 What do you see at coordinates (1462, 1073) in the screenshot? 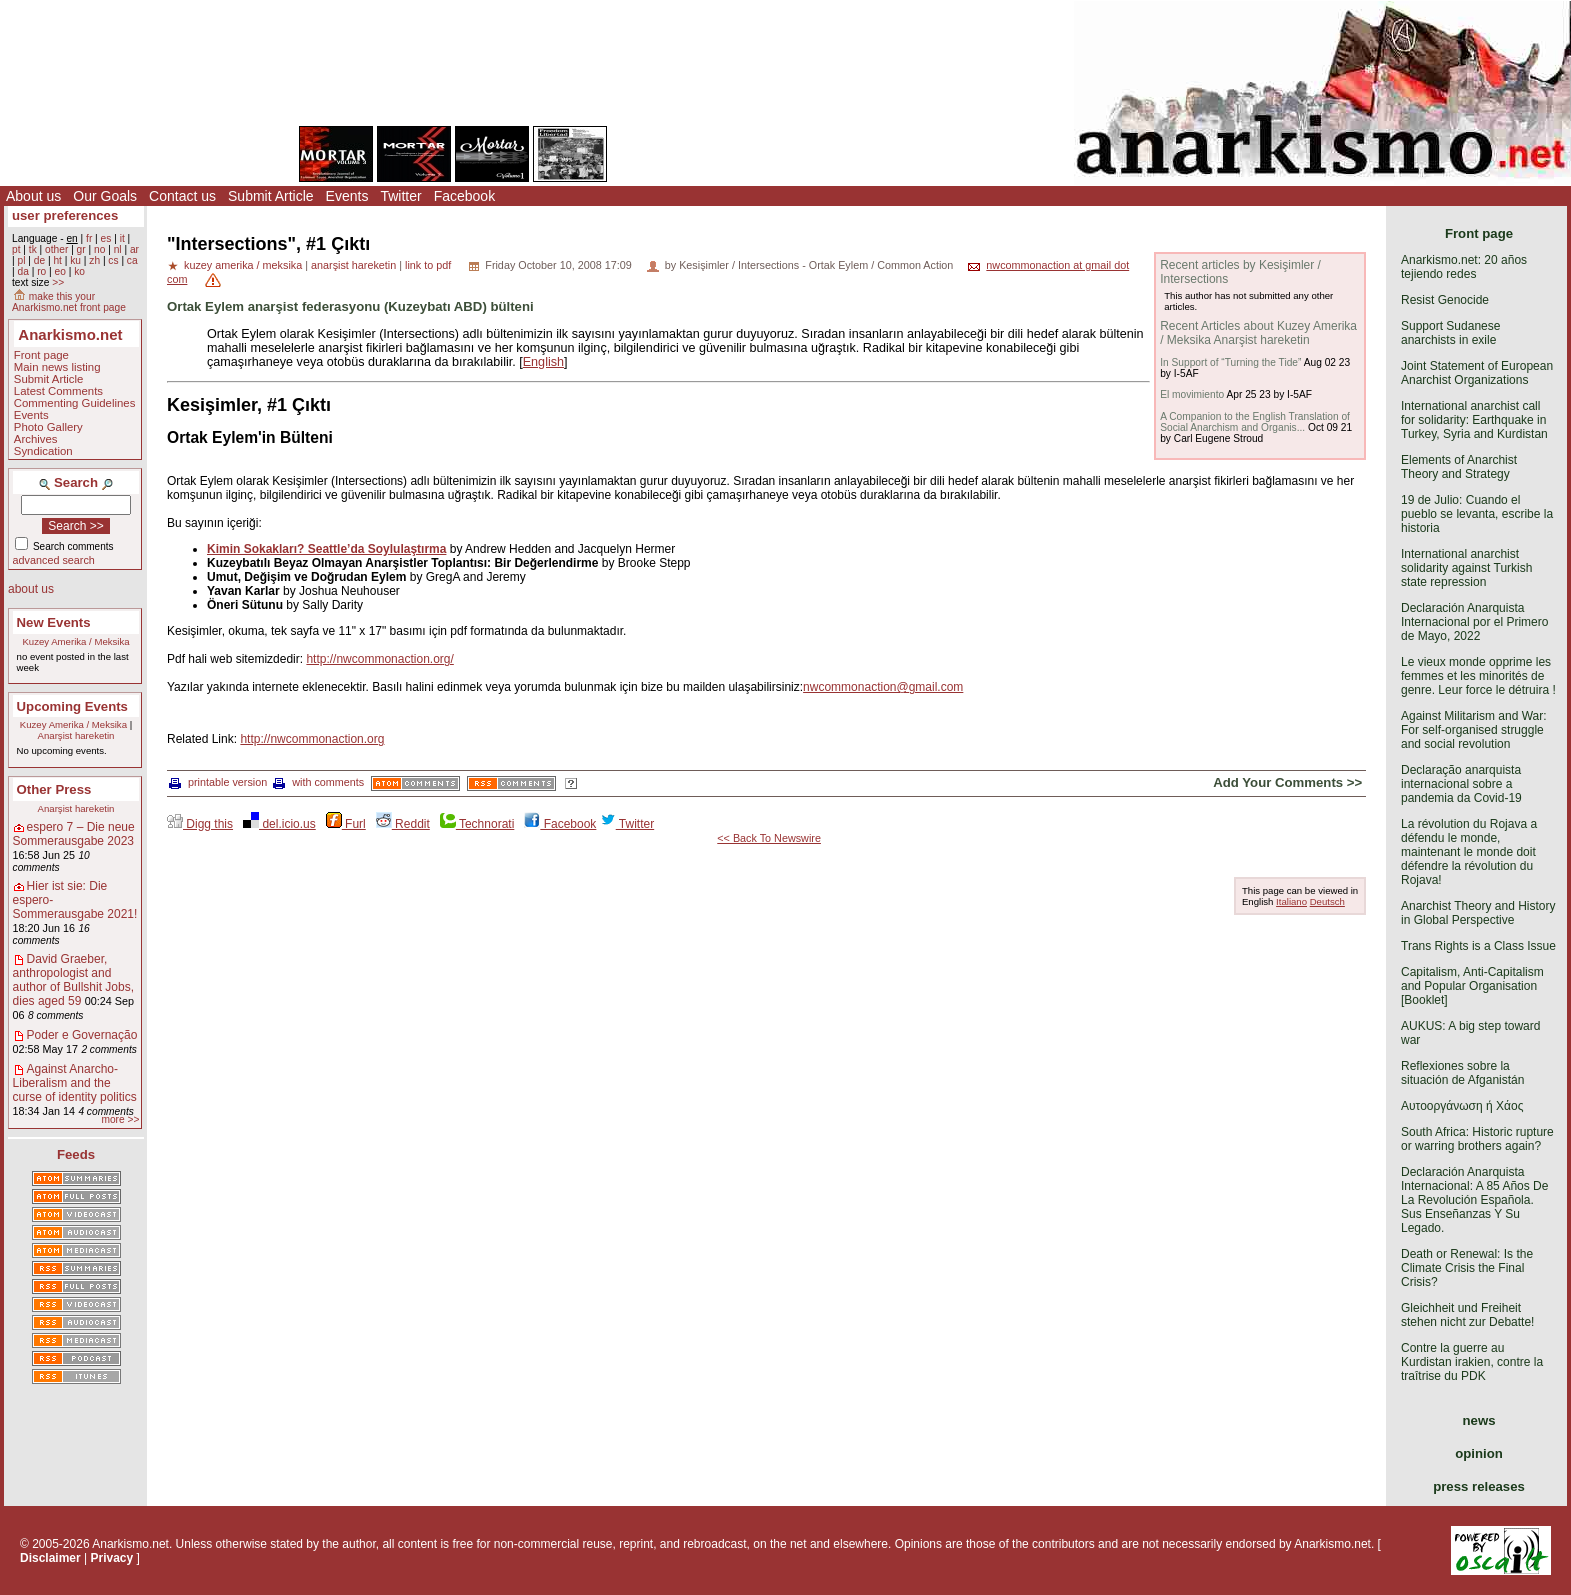
I see `Reflexiones sobre la situación de Afganistán` at bounding box center [1462, 1073].